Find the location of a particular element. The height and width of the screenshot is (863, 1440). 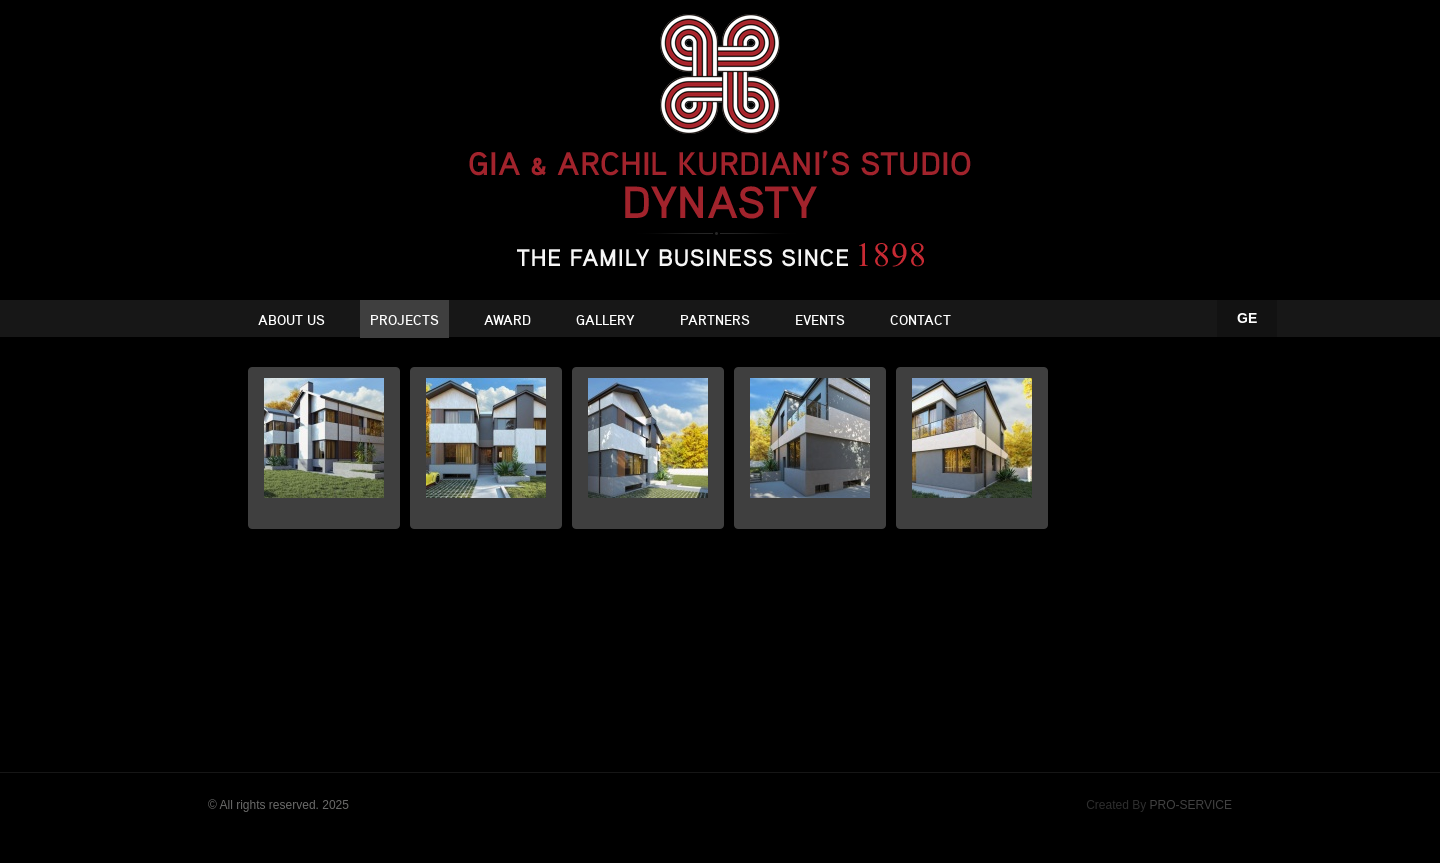

Projects is located at coordinates (404, 321).